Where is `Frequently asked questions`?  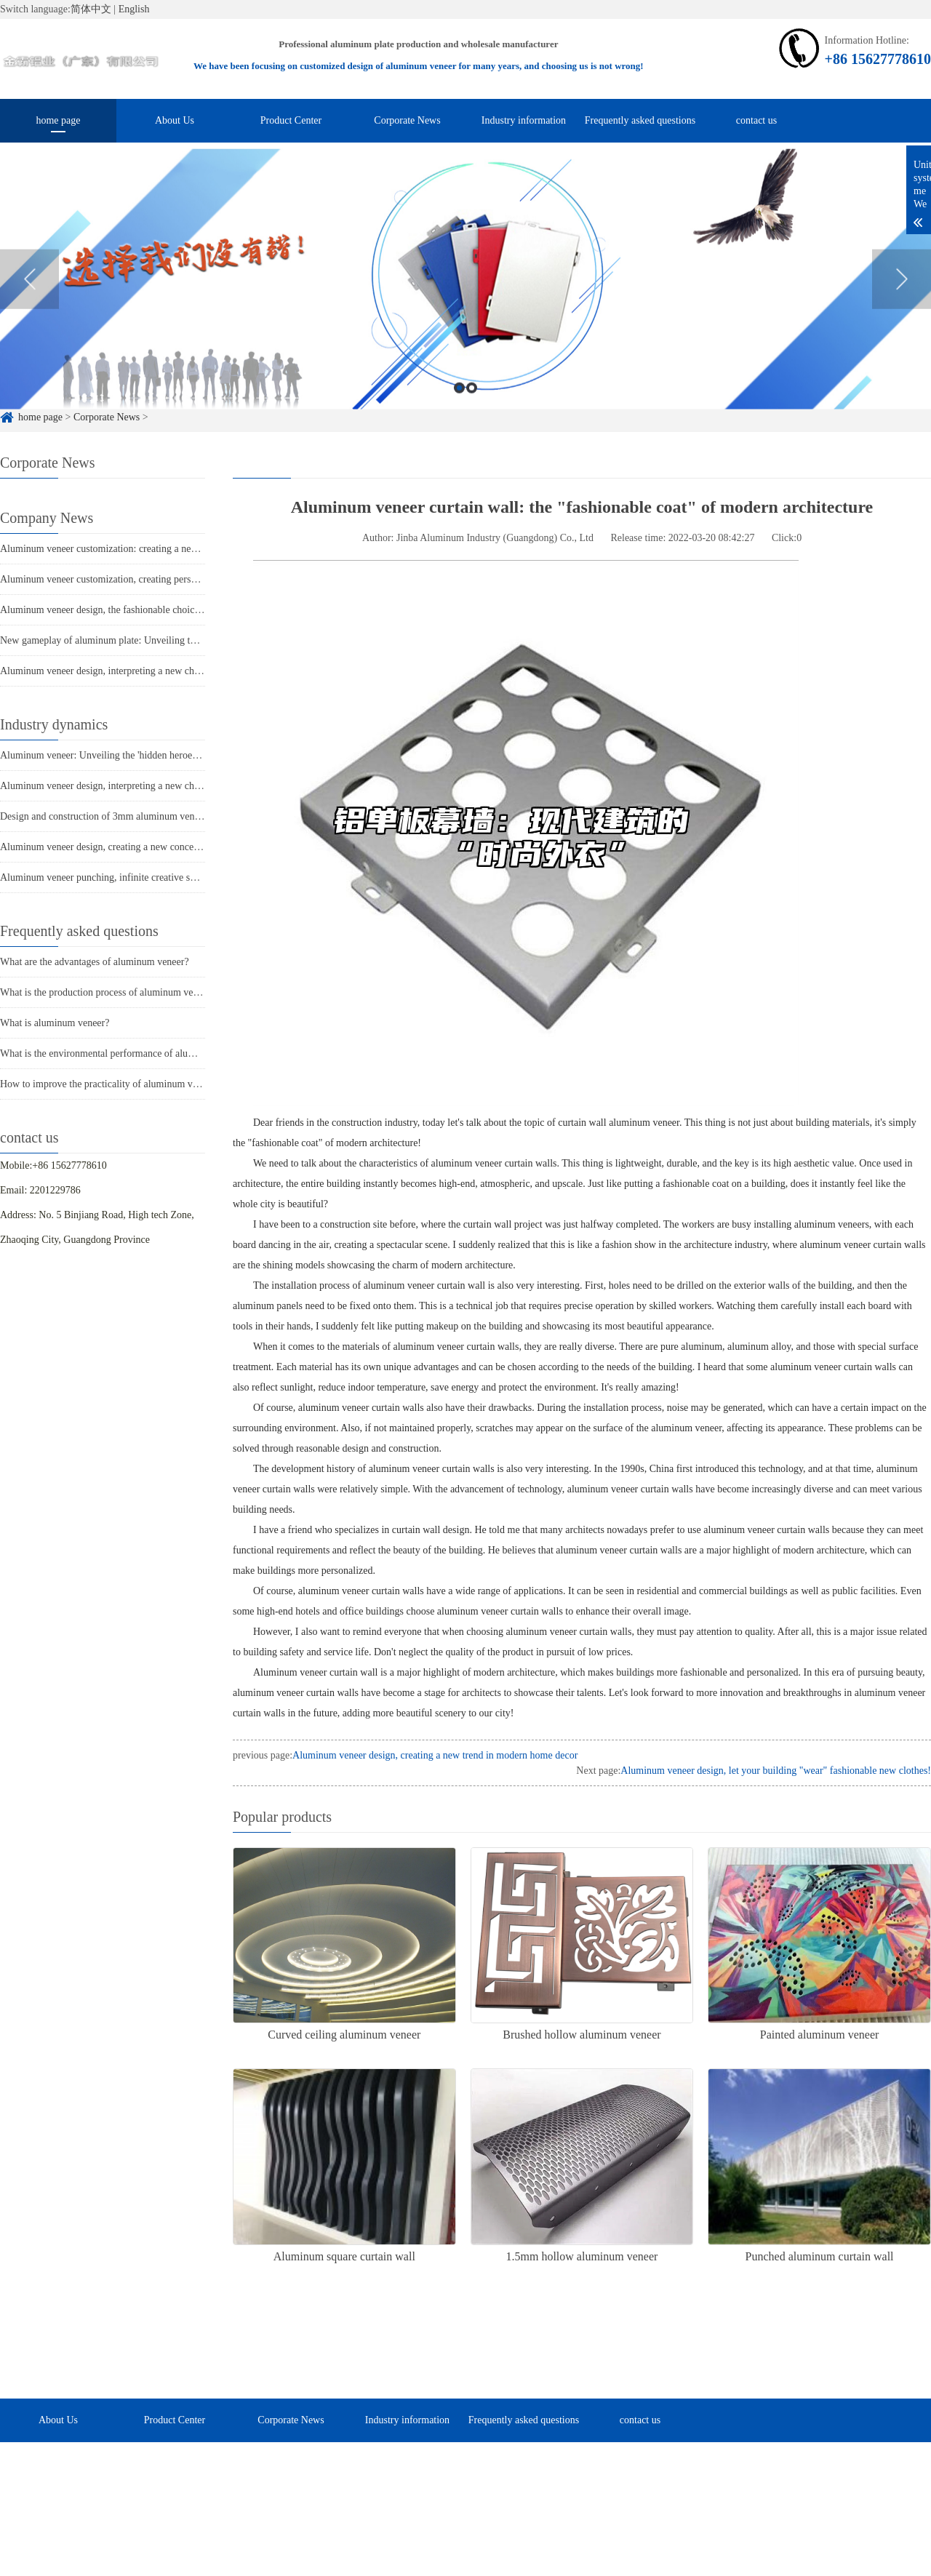
Frequently asked questions is located at coordinates (640, 120).